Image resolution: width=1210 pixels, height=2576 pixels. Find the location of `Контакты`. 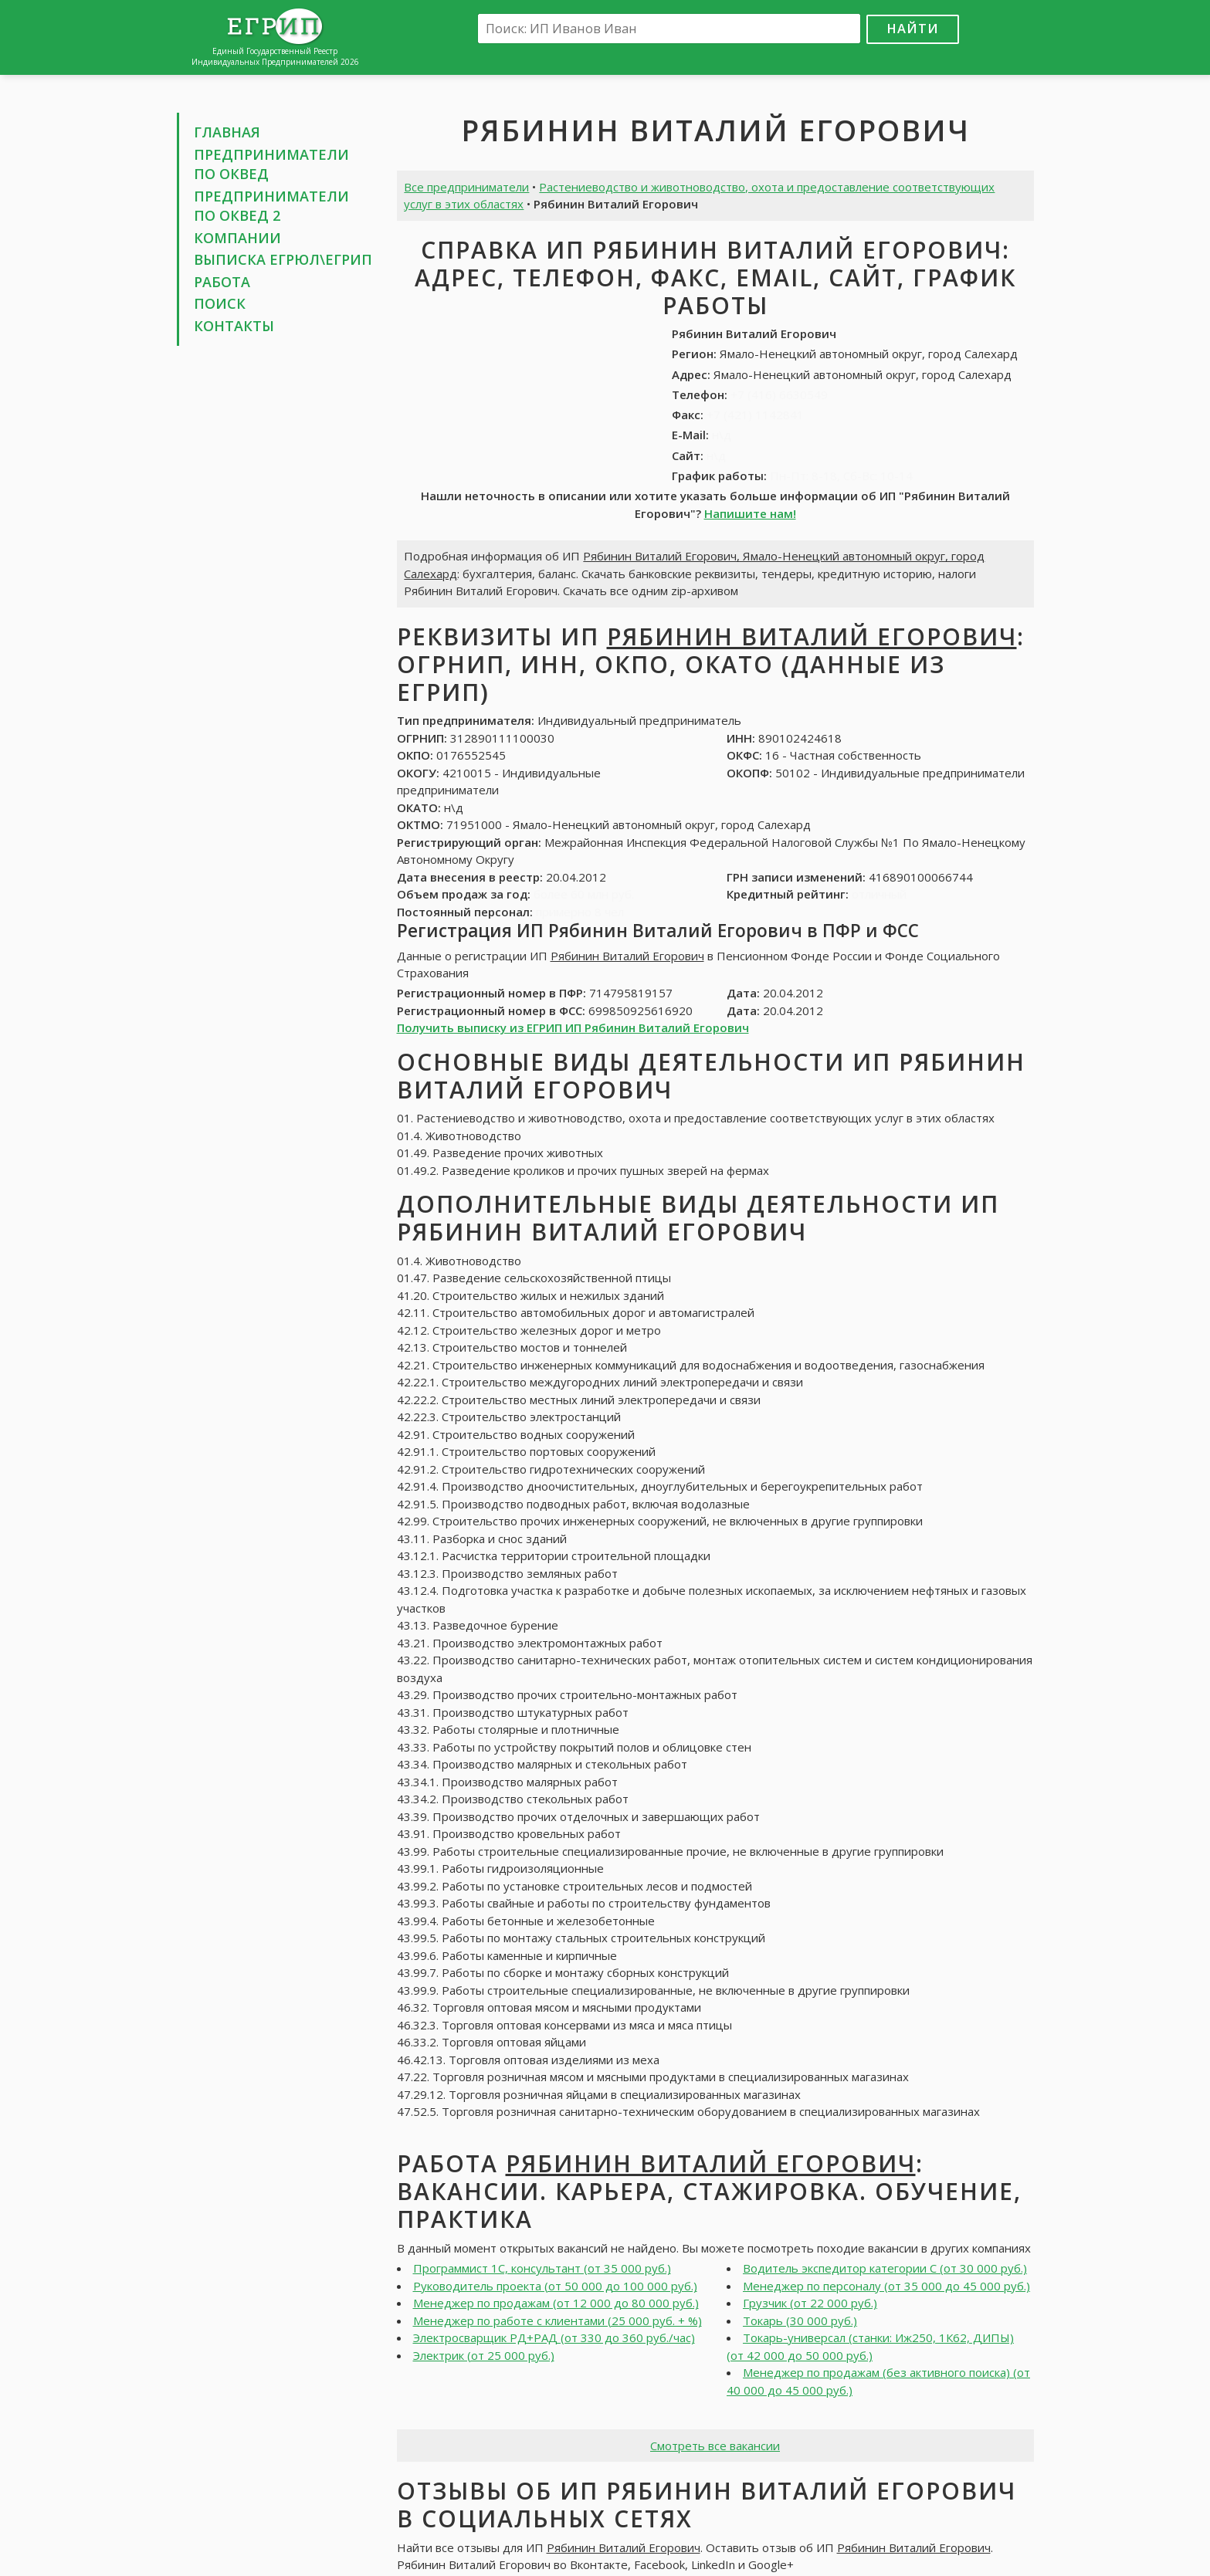

Контакты is located at coordinates (234, 325).